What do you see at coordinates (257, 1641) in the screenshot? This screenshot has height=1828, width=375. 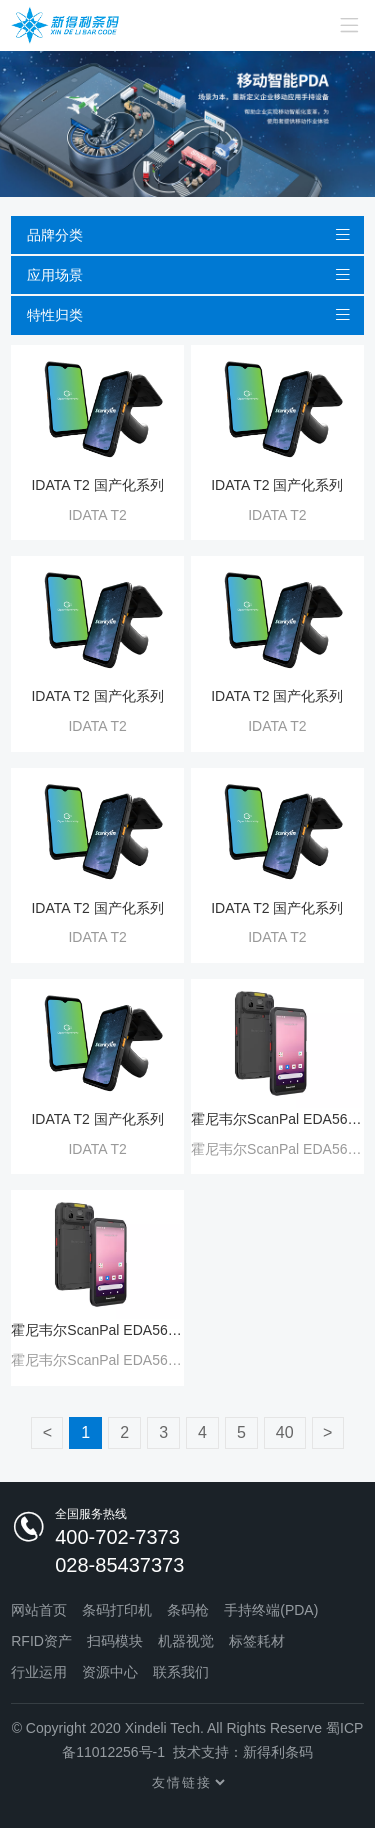 I see `标签耗材` at bounding box center [257, 1641].